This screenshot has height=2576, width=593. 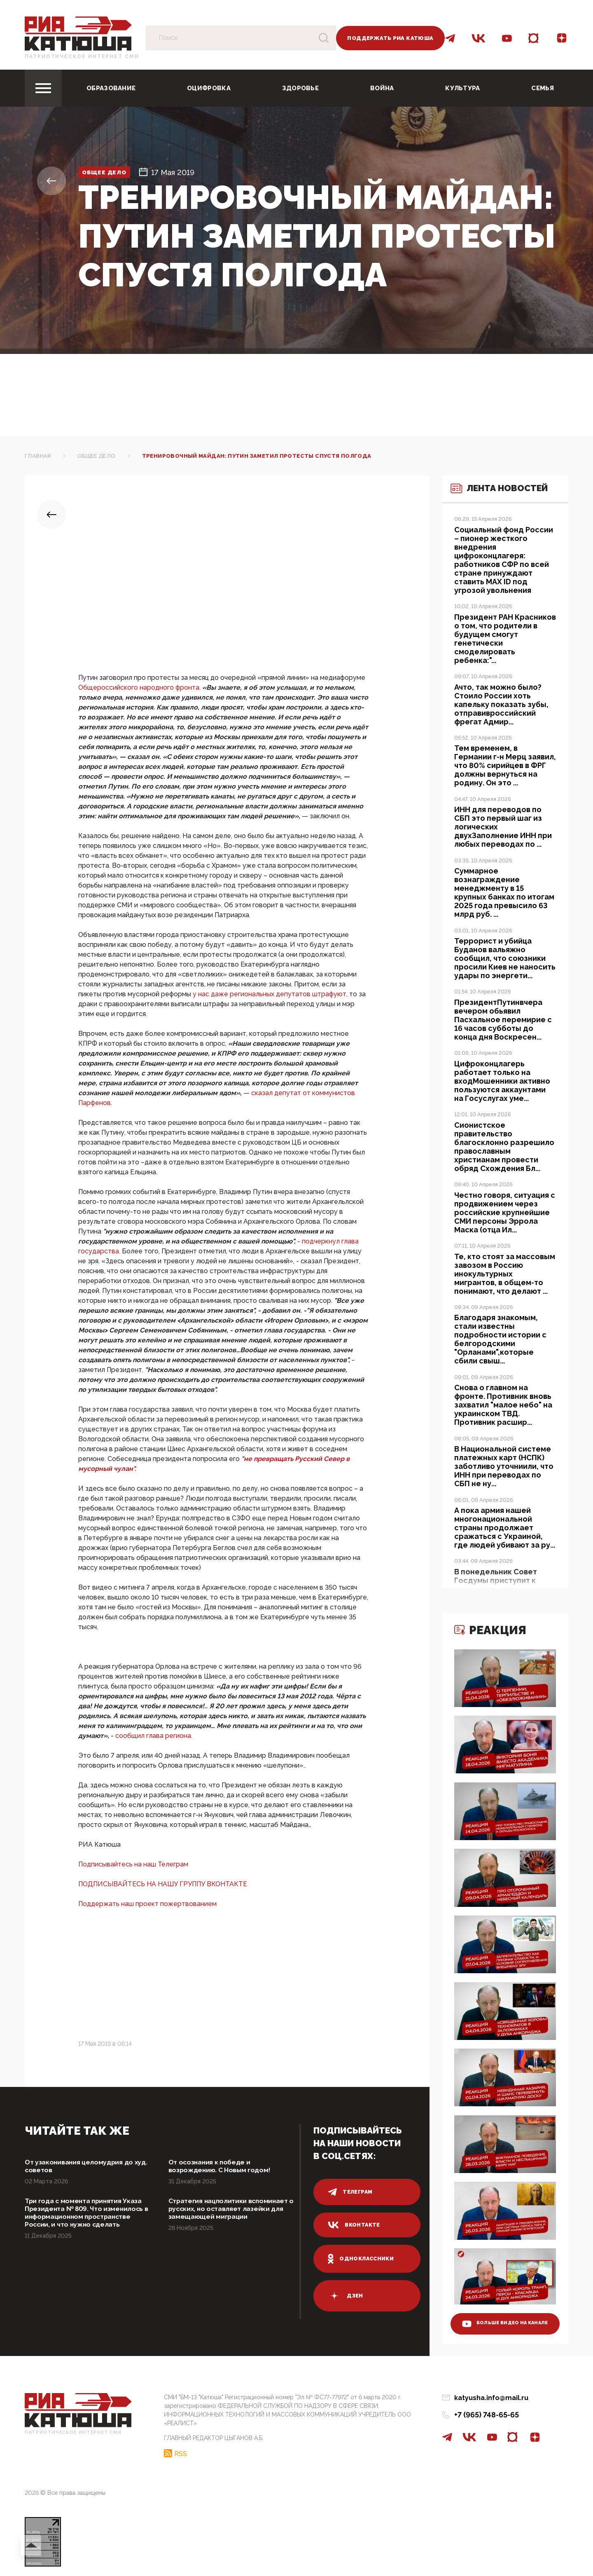 What do you see at coordinates (499, 2316) in the screenshot?
I see `больше видео на канале` at bounding box center [499, 2316].